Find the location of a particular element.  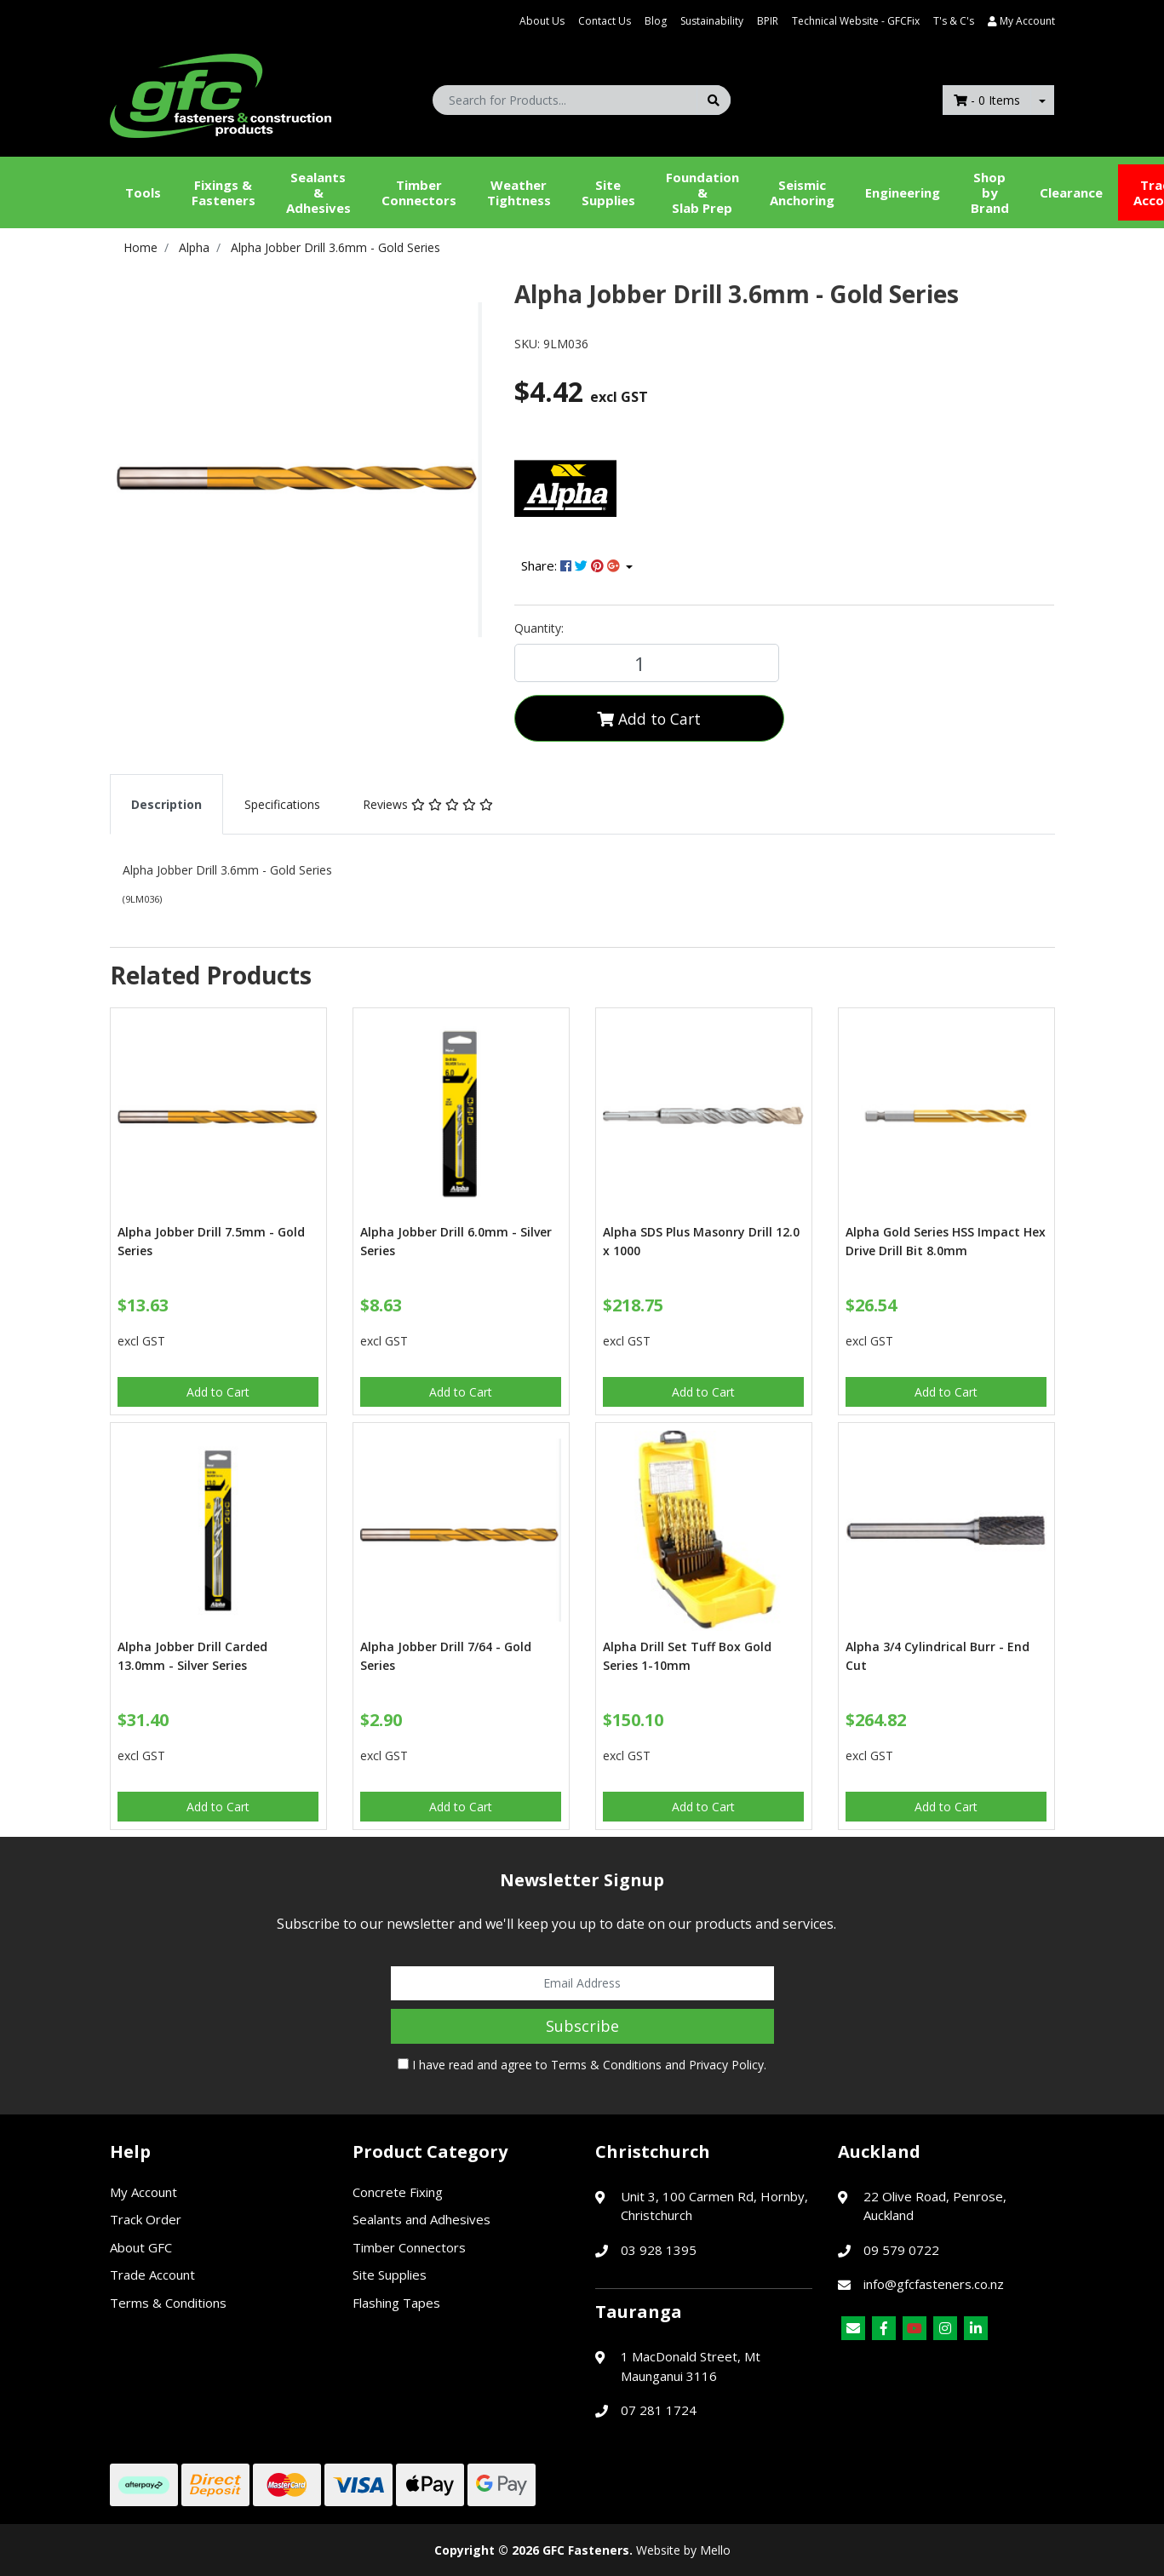

Track Order is located at coordinates (145, 2219).